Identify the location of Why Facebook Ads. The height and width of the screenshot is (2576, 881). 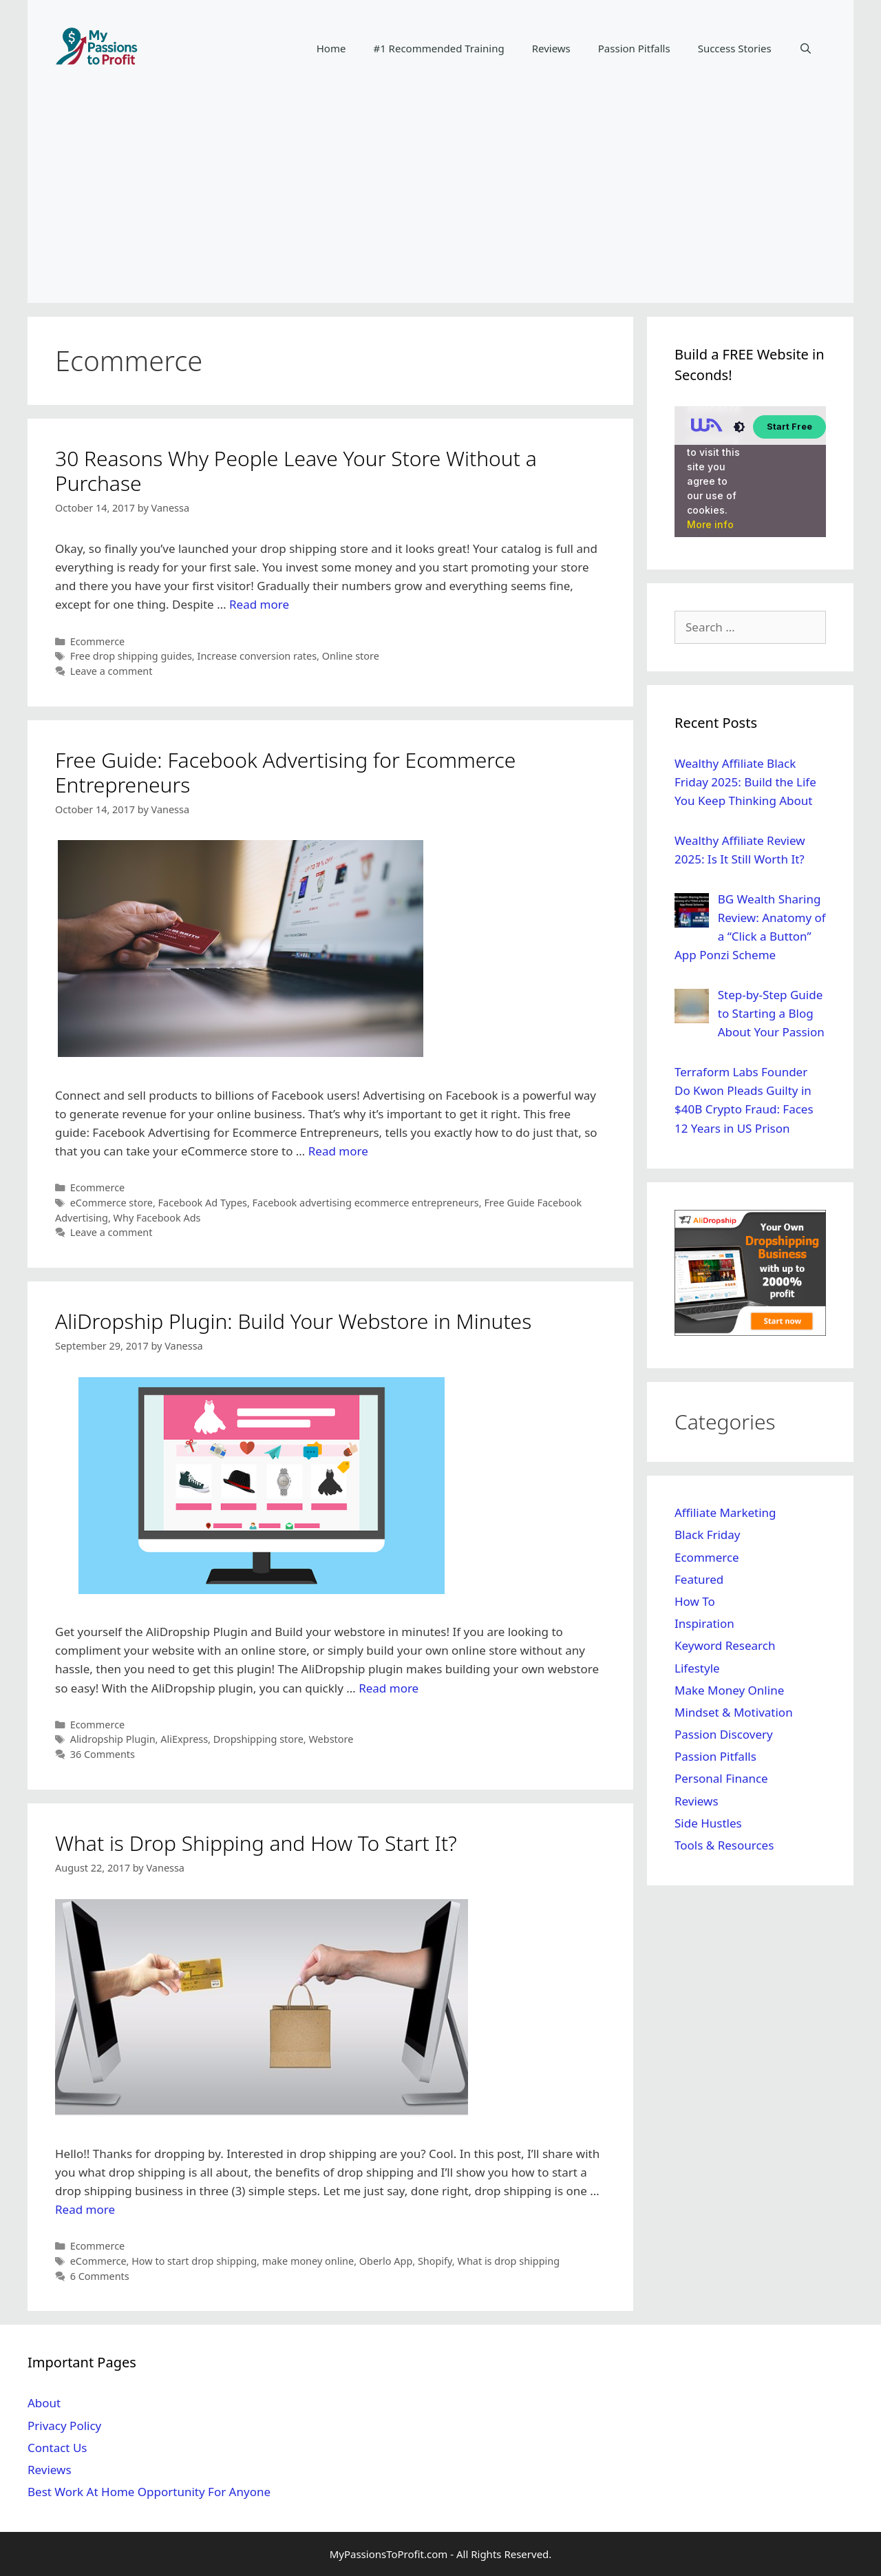
(157, 1217).